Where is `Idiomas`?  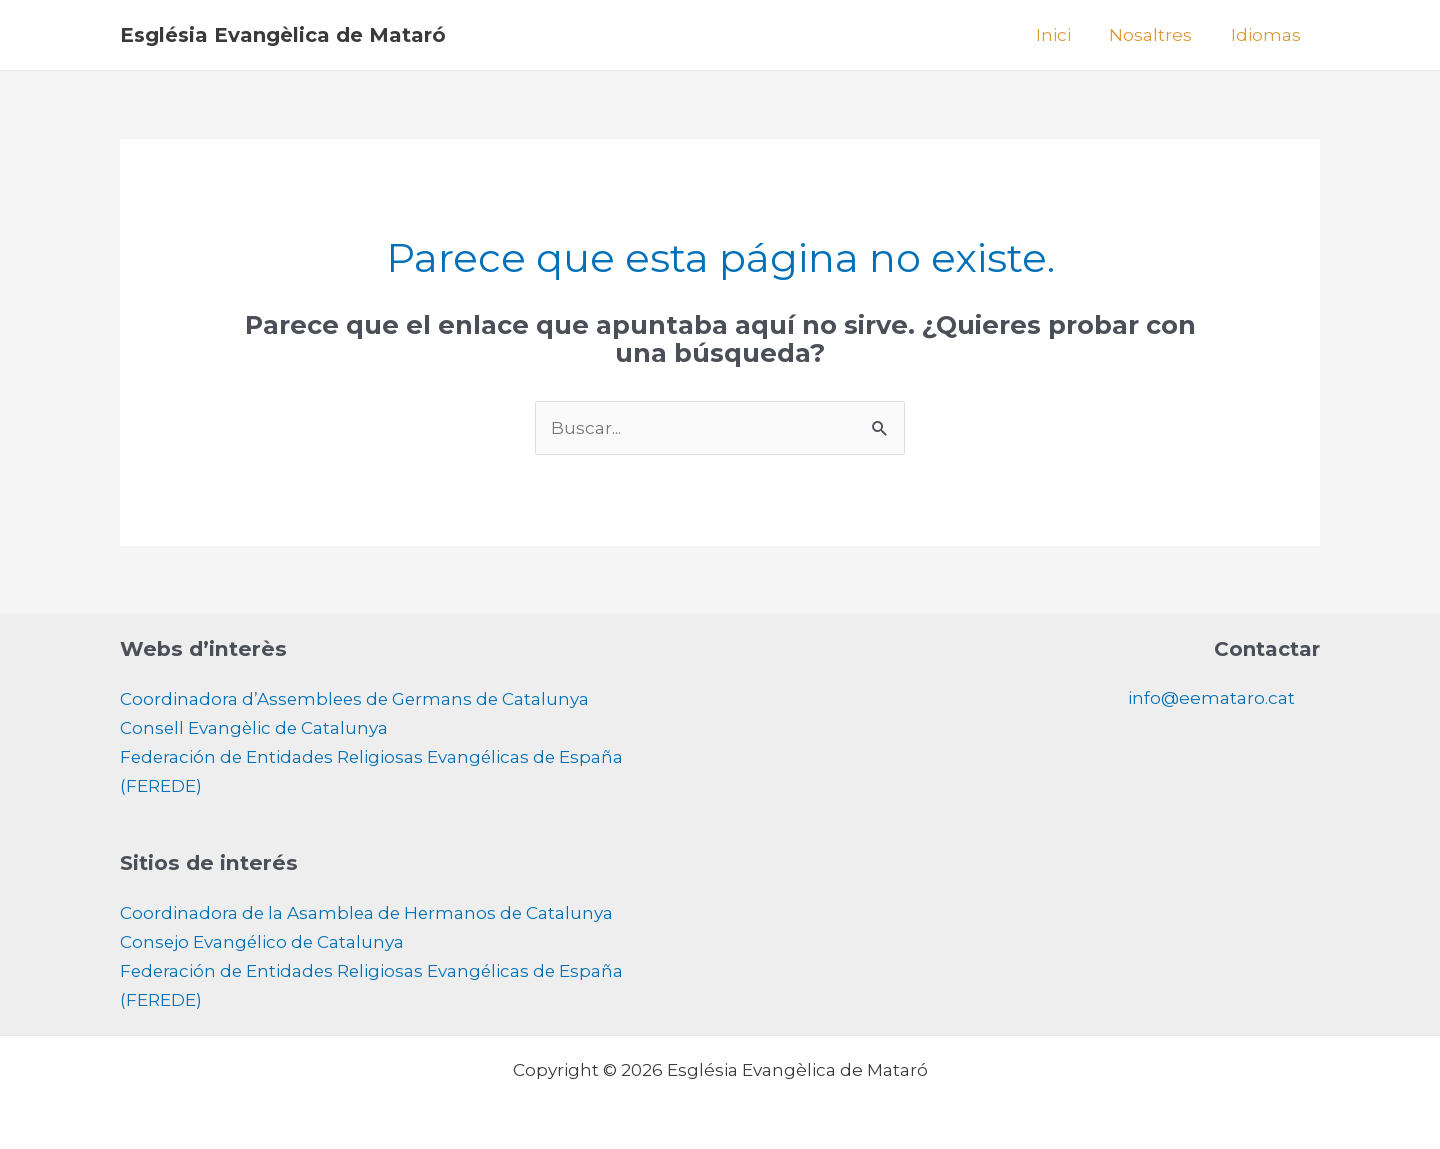 Idiomas is located at coordinates (1268, 35).